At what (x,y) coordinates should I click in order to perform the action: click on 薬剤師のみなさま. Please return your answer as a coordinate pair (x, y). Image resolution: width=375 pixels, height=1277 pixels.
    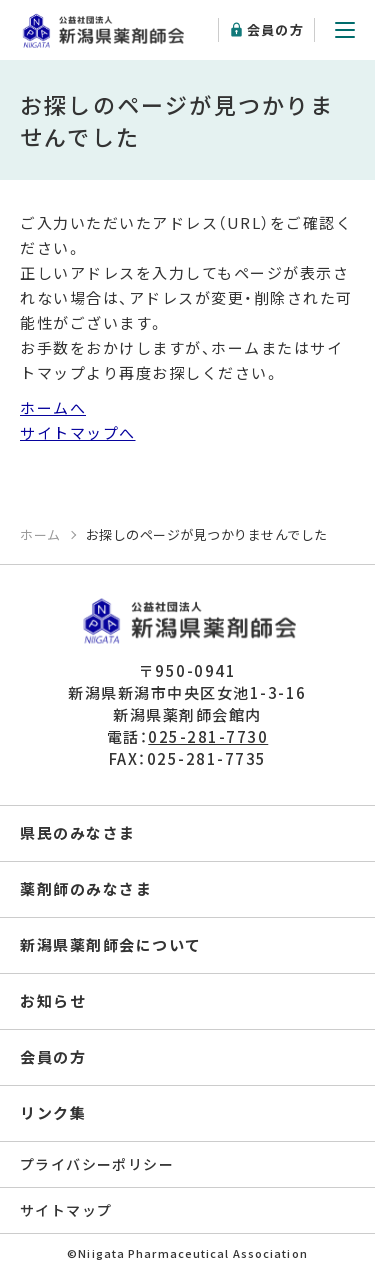
    Looking at the image, I should click on (86, 888).